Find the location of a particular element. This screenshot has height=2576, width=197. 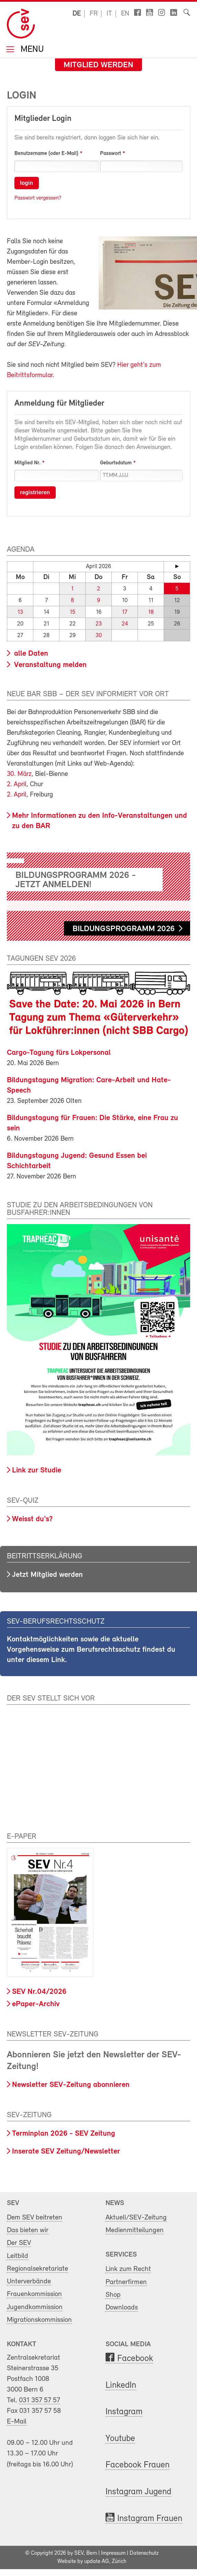

Regionalsekretariate is located at coordinates (37, 2268).